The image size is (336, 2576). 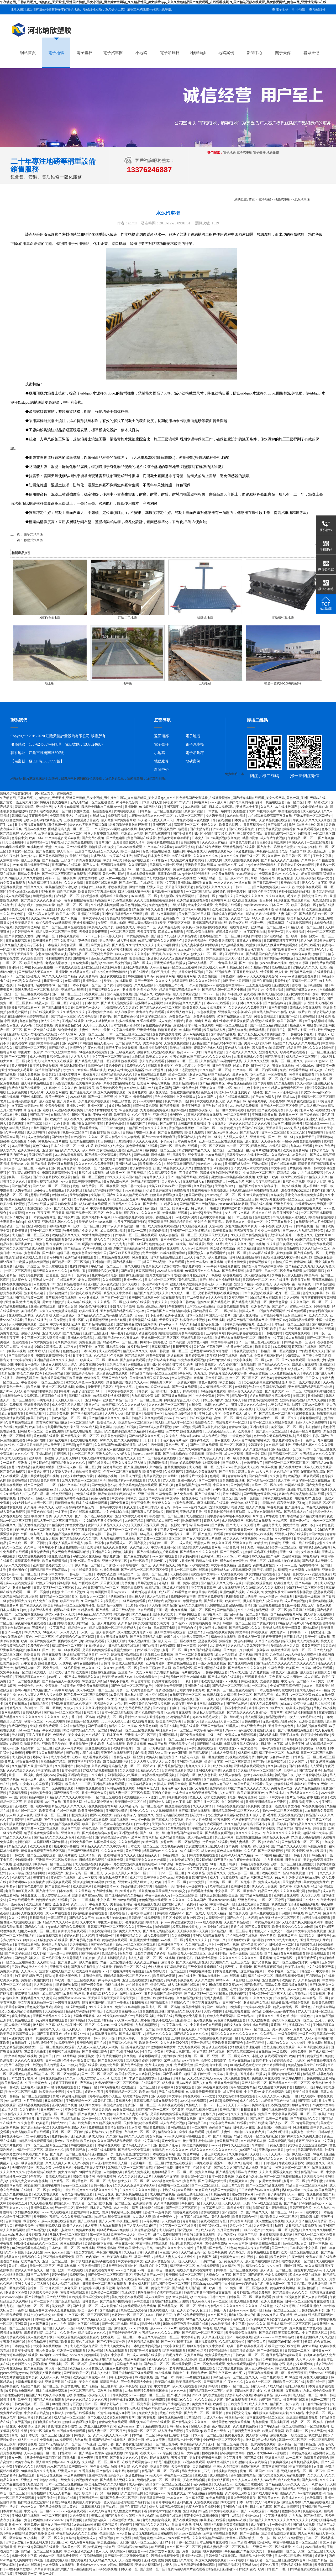 I want to click on 日本午夜电影, so click(x=278, y=1007).